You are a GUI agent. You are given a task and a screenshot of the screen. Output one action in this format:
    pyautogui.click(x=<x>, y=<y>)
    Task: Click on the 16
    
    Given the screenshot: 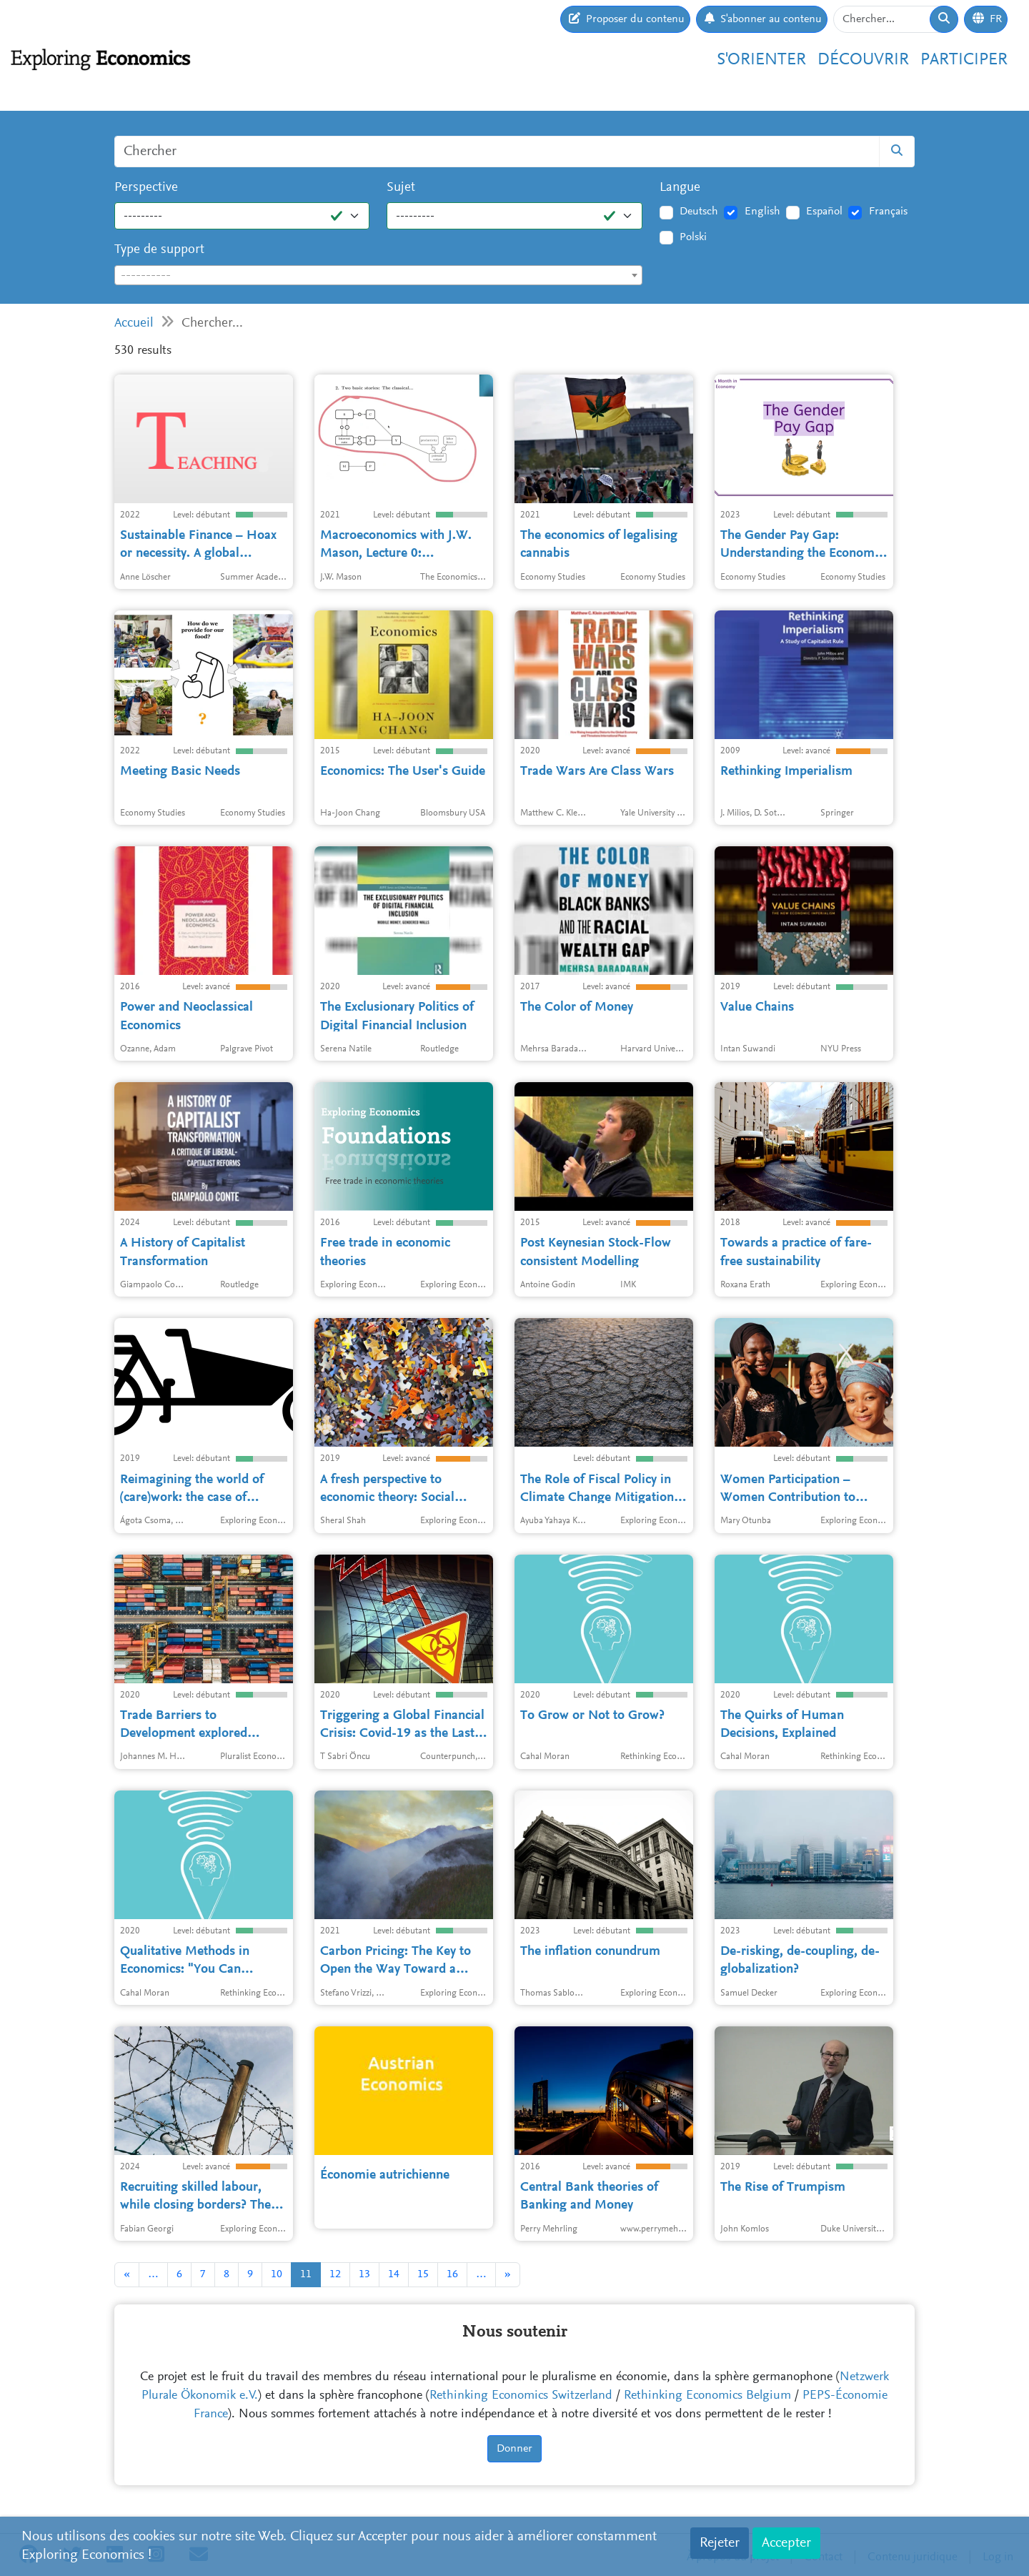 What is the action you would take?
    pyautogui.click(x=452, y=2274)
    